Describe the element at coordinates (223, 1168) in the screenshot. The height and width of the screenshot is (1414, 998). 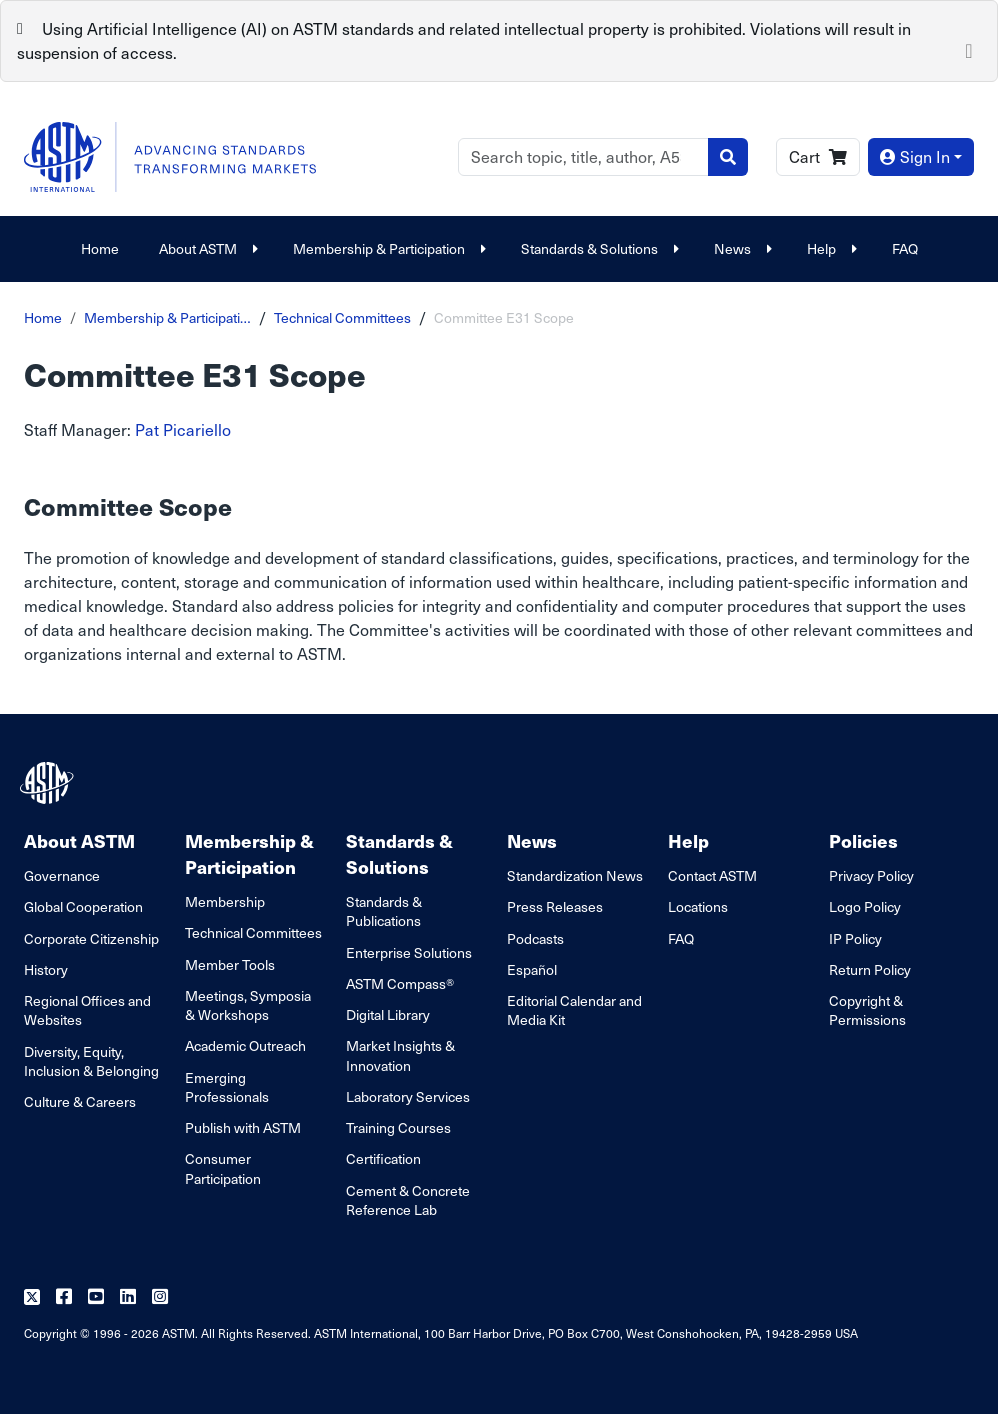
I see `Consumer Participation` at that location.